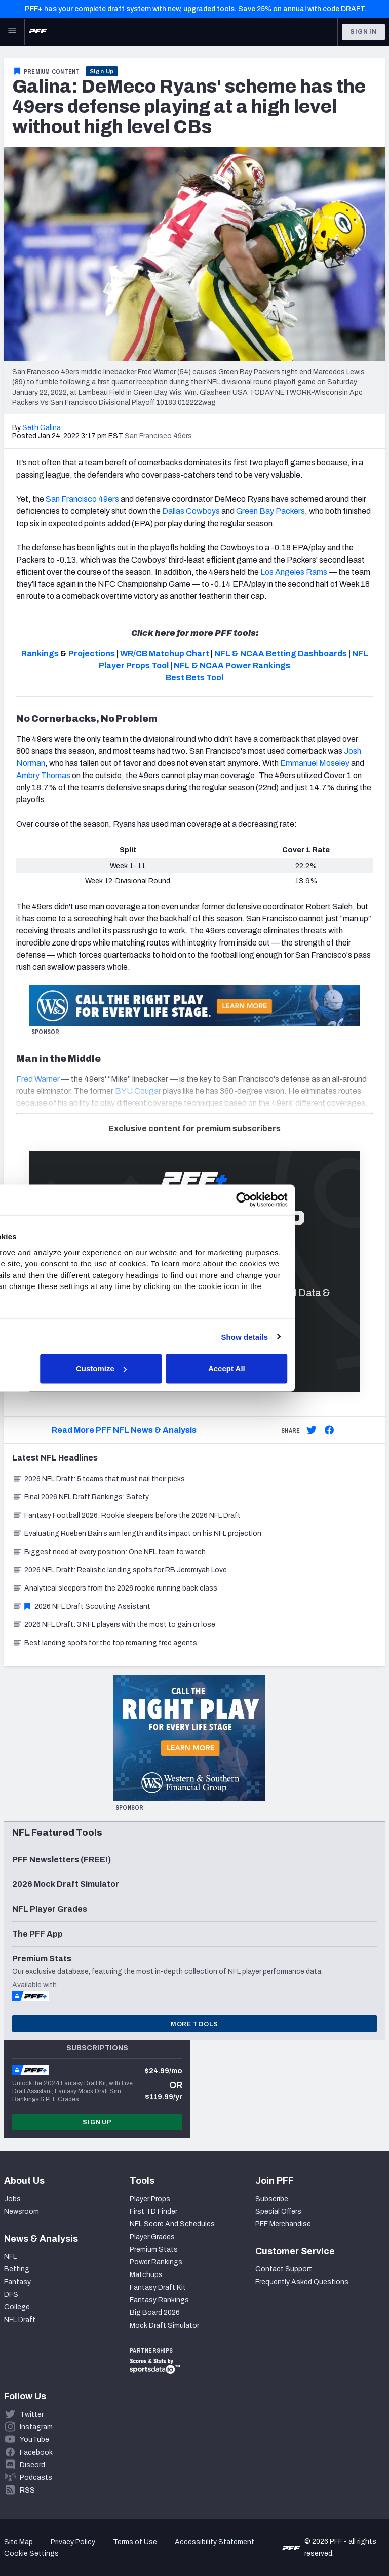 The height and width of the screenshot is (2576, 389). What do you see at coordinates (316, 1368) in the screenshot?
I see `Accept All` at bounding box center [316, 1368].